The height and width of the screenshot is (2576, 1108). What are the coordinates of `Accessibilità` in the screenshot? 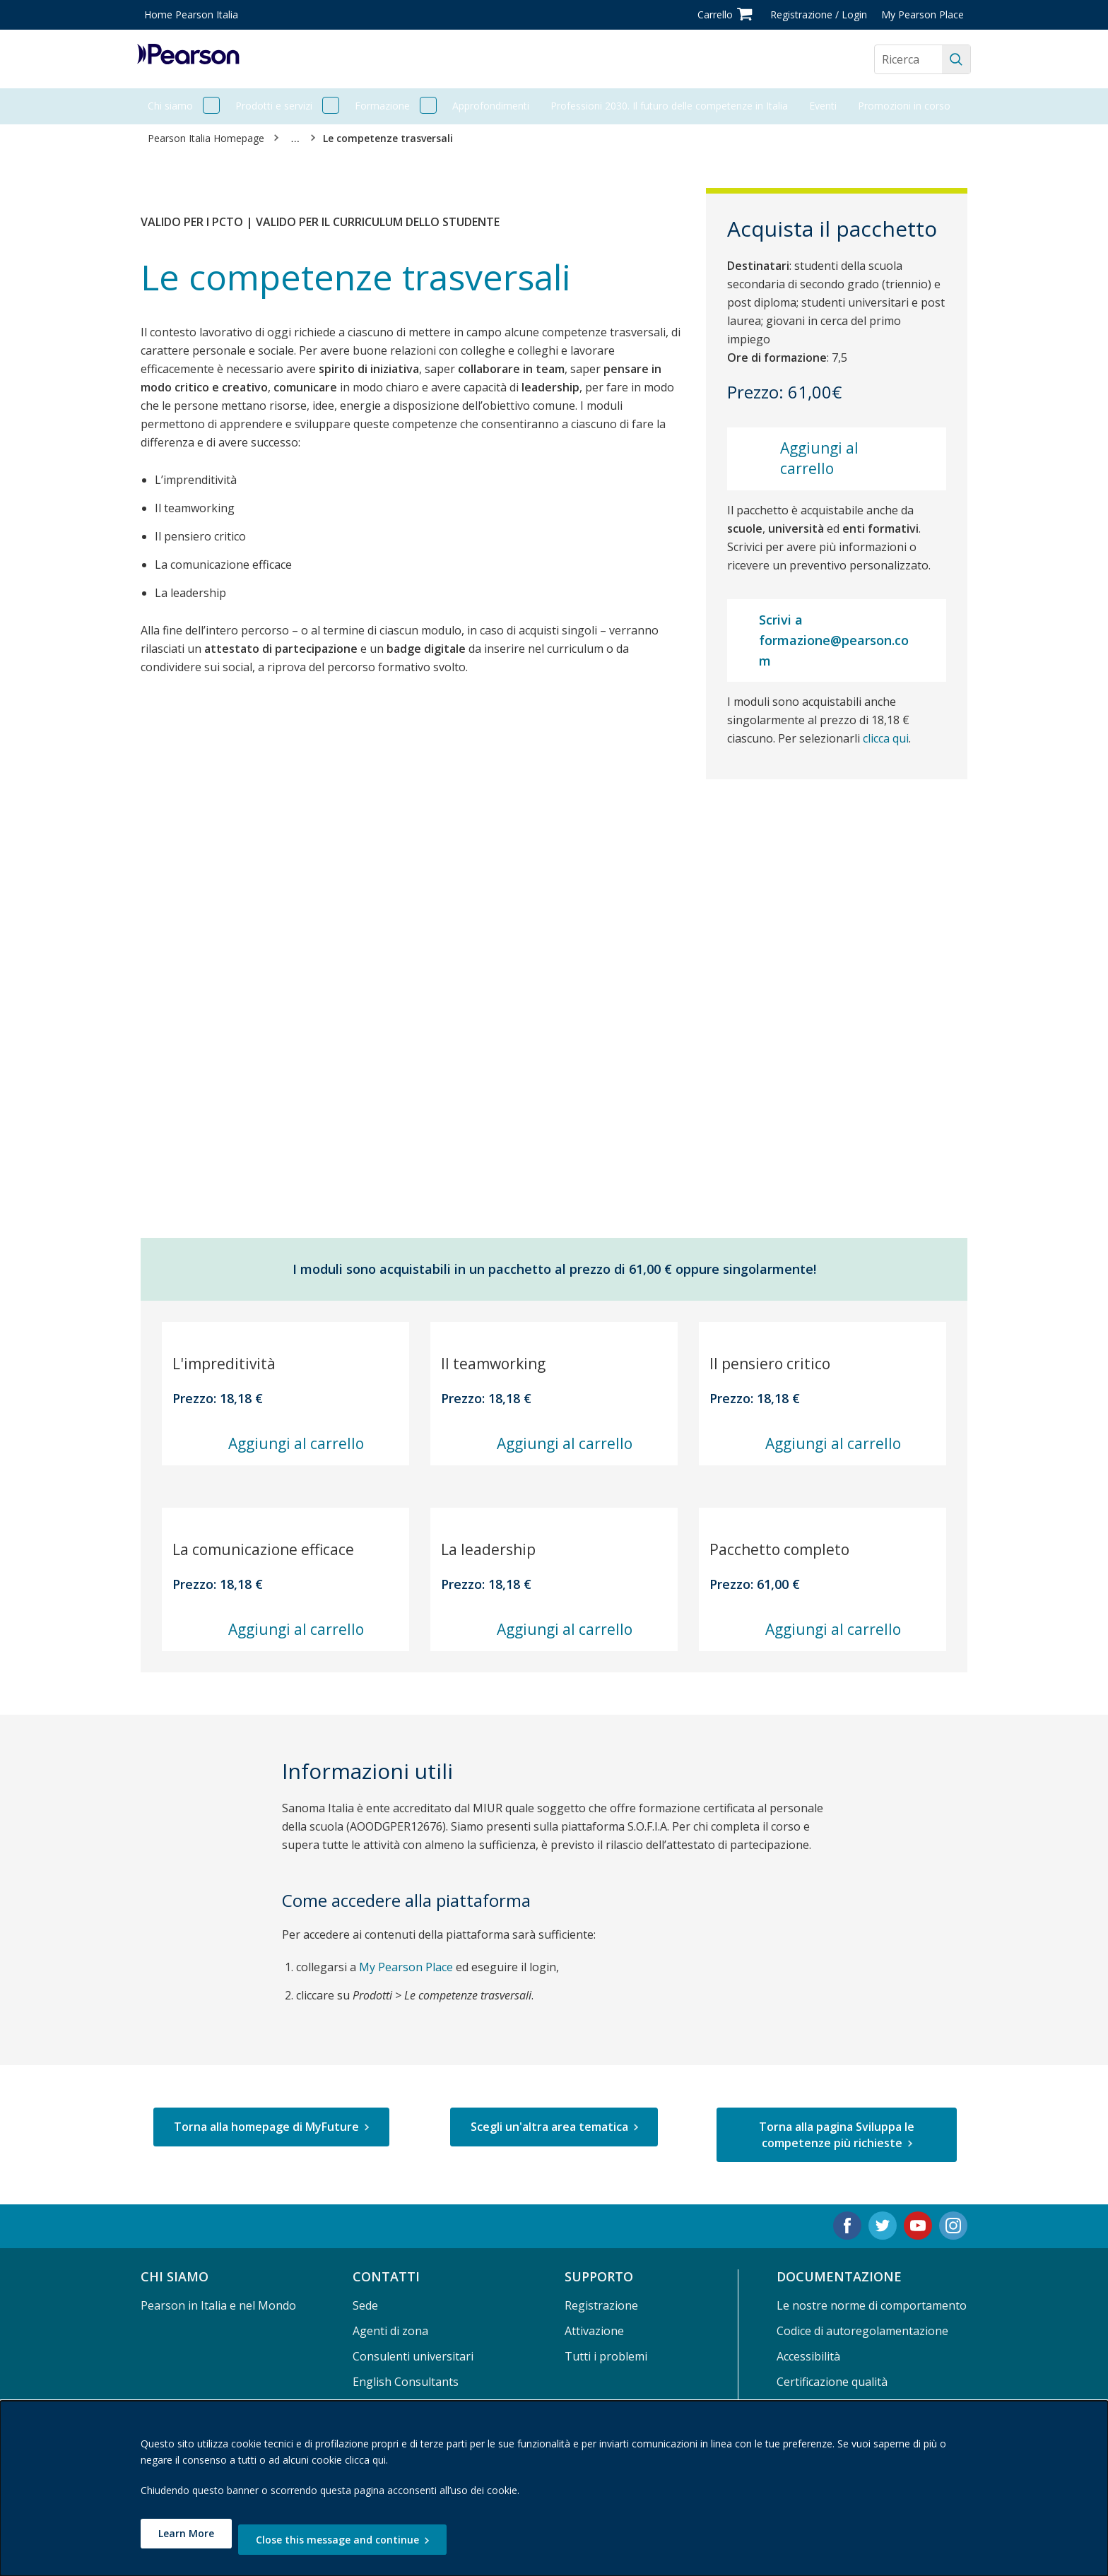 It's located at (808, 2356).